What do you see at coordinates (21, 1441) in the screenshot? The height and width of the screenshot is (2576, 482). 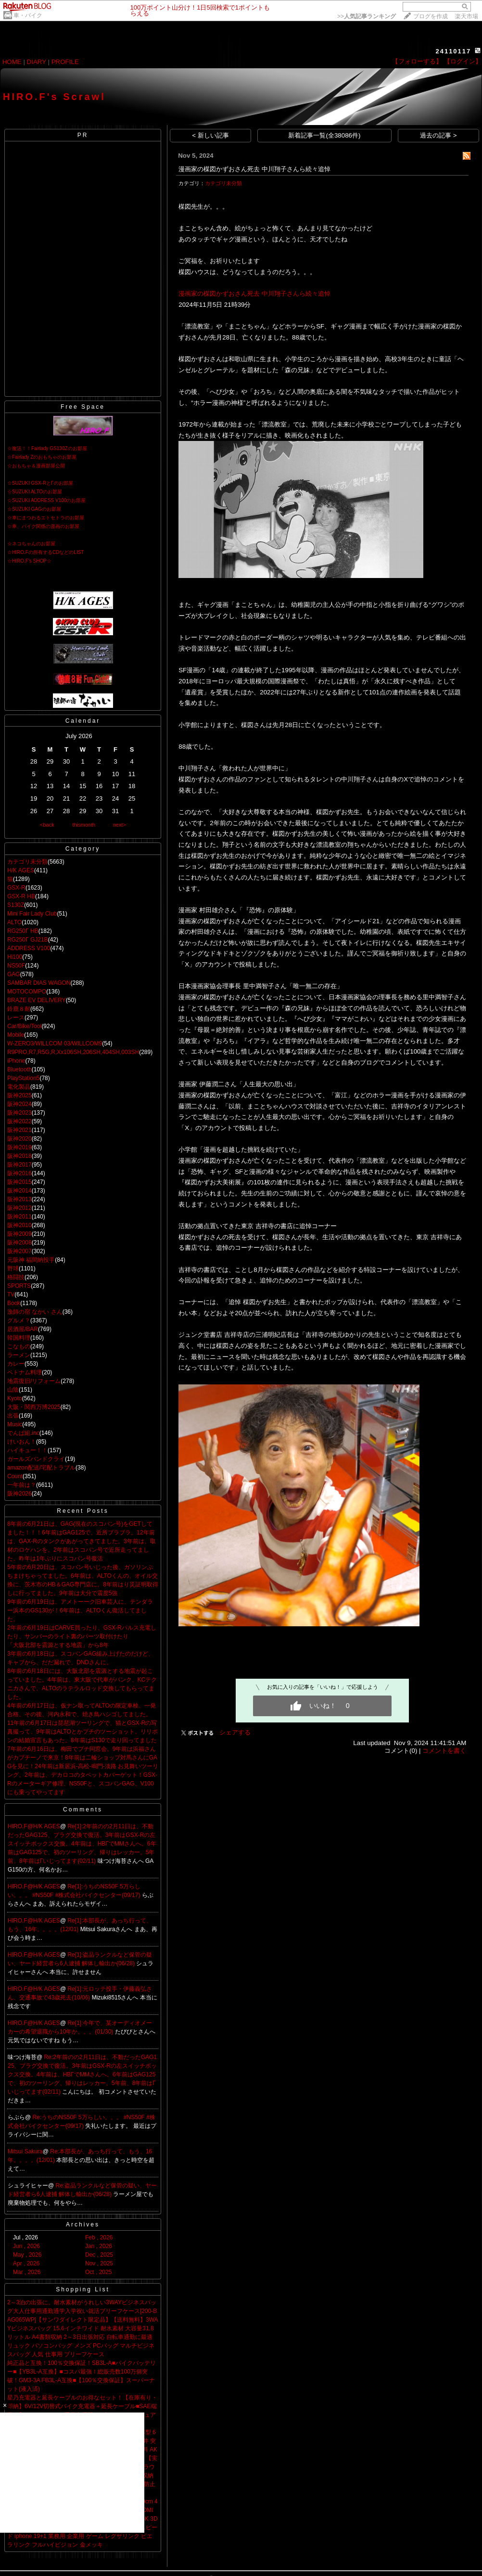 I see `けいおん！` at bounding box center [21, 1441].